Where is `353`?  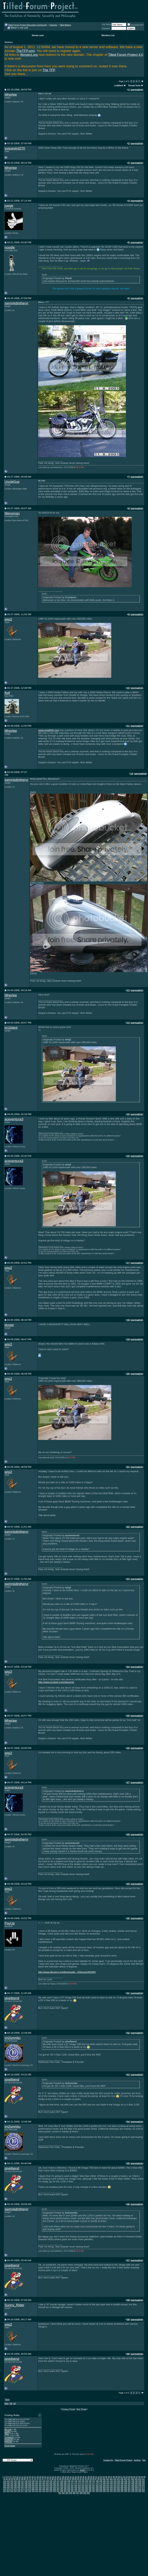 353 is located at coordinates (63, 2493).